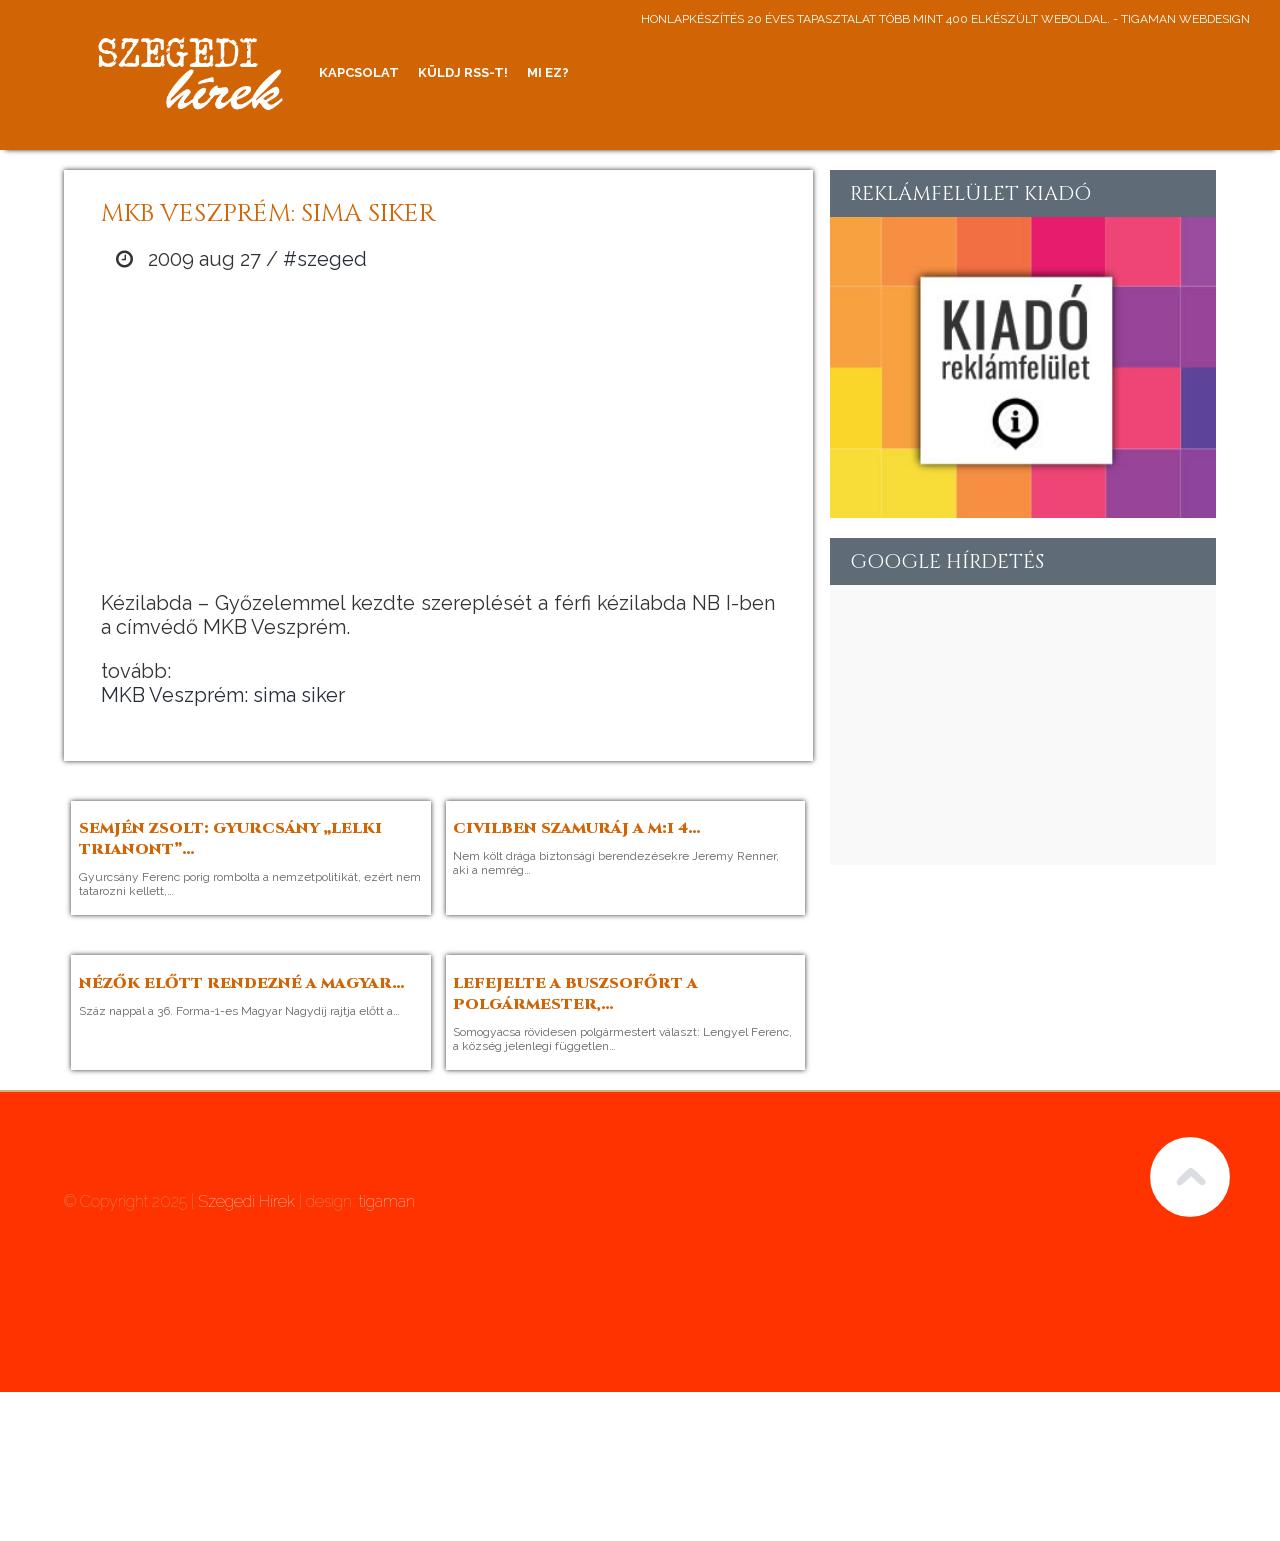 The height and width of the screenshot is (1541, 1280). Describe the element at coordinates (548, 72) in the screenshot. I see `Mi ez?` at that location.